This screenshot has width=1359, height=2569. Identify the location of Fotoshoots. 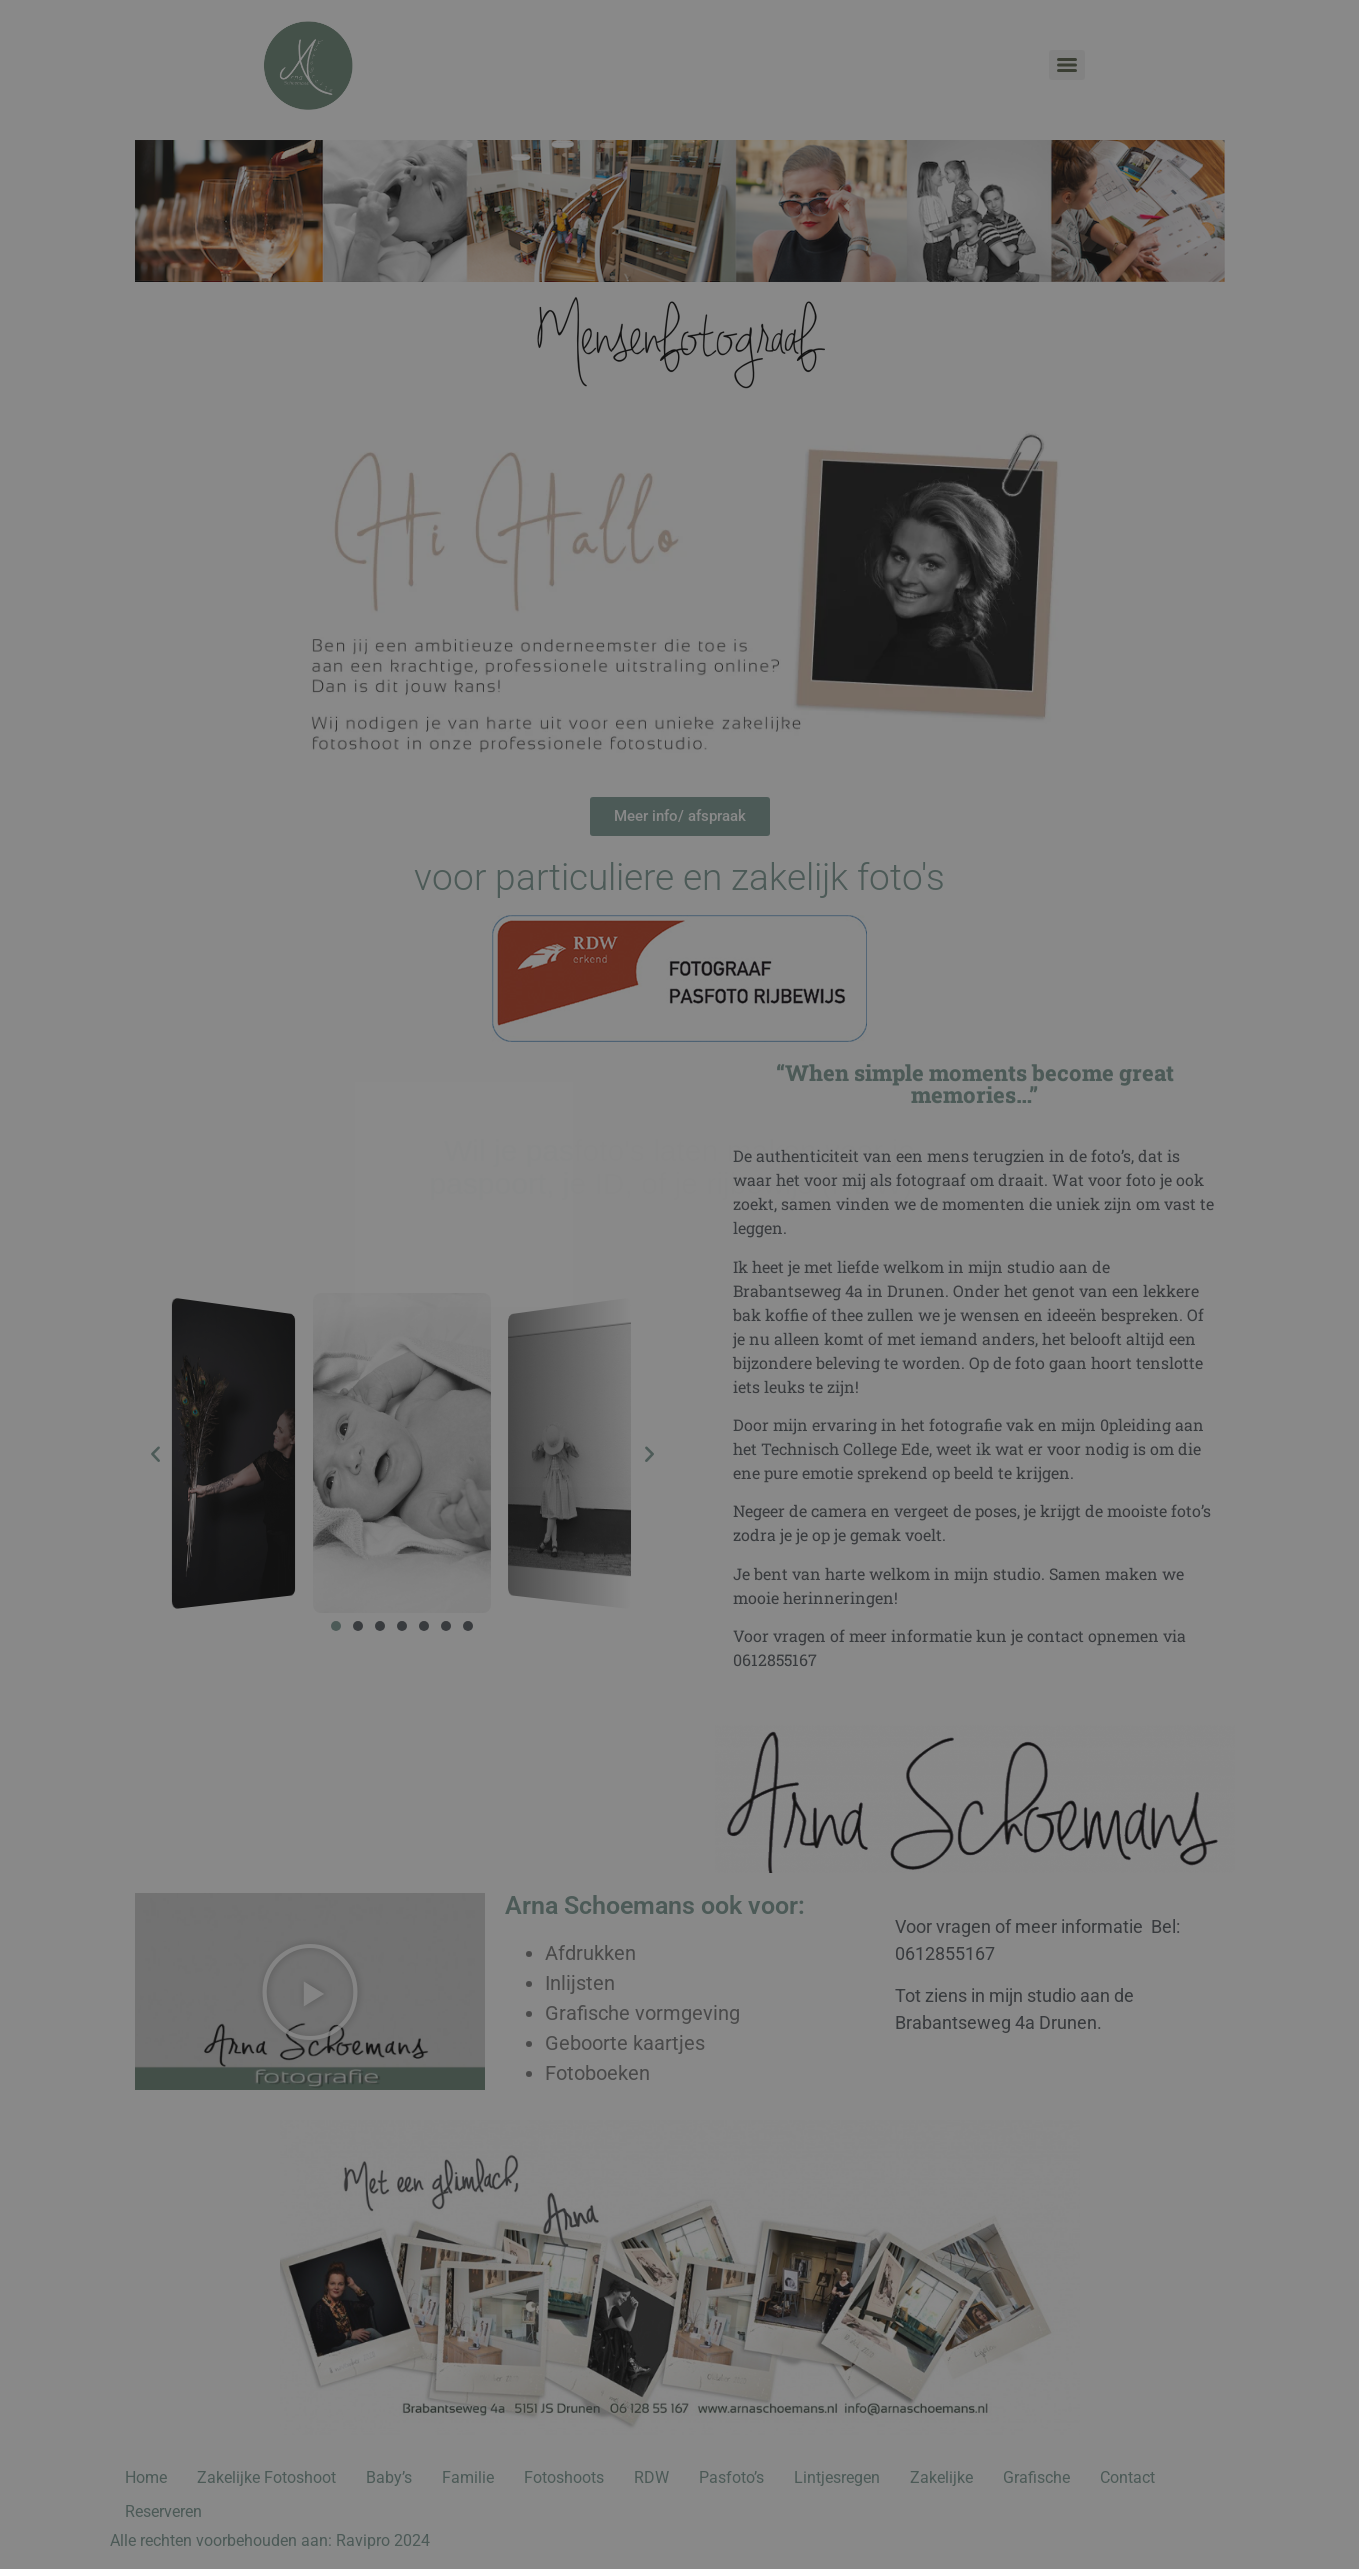
(564, 2477).